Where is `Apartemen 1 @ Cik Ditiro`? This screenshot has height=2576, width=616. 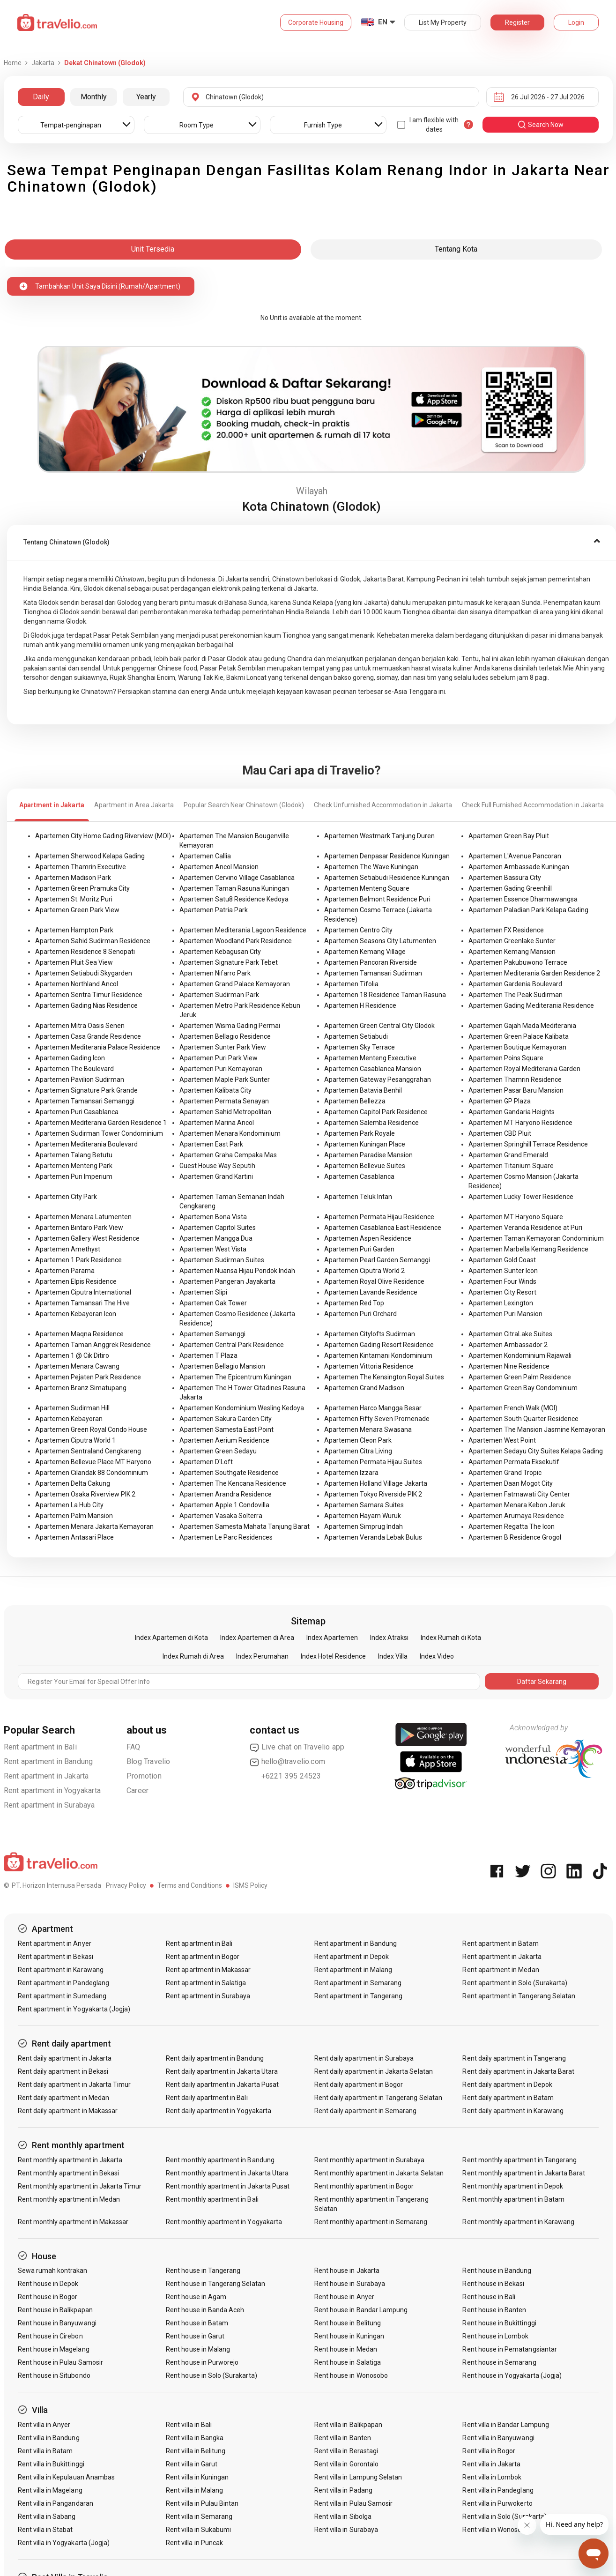 Apartemen 1 @ Cik Ditiro is located at coordinates (72, 1355).